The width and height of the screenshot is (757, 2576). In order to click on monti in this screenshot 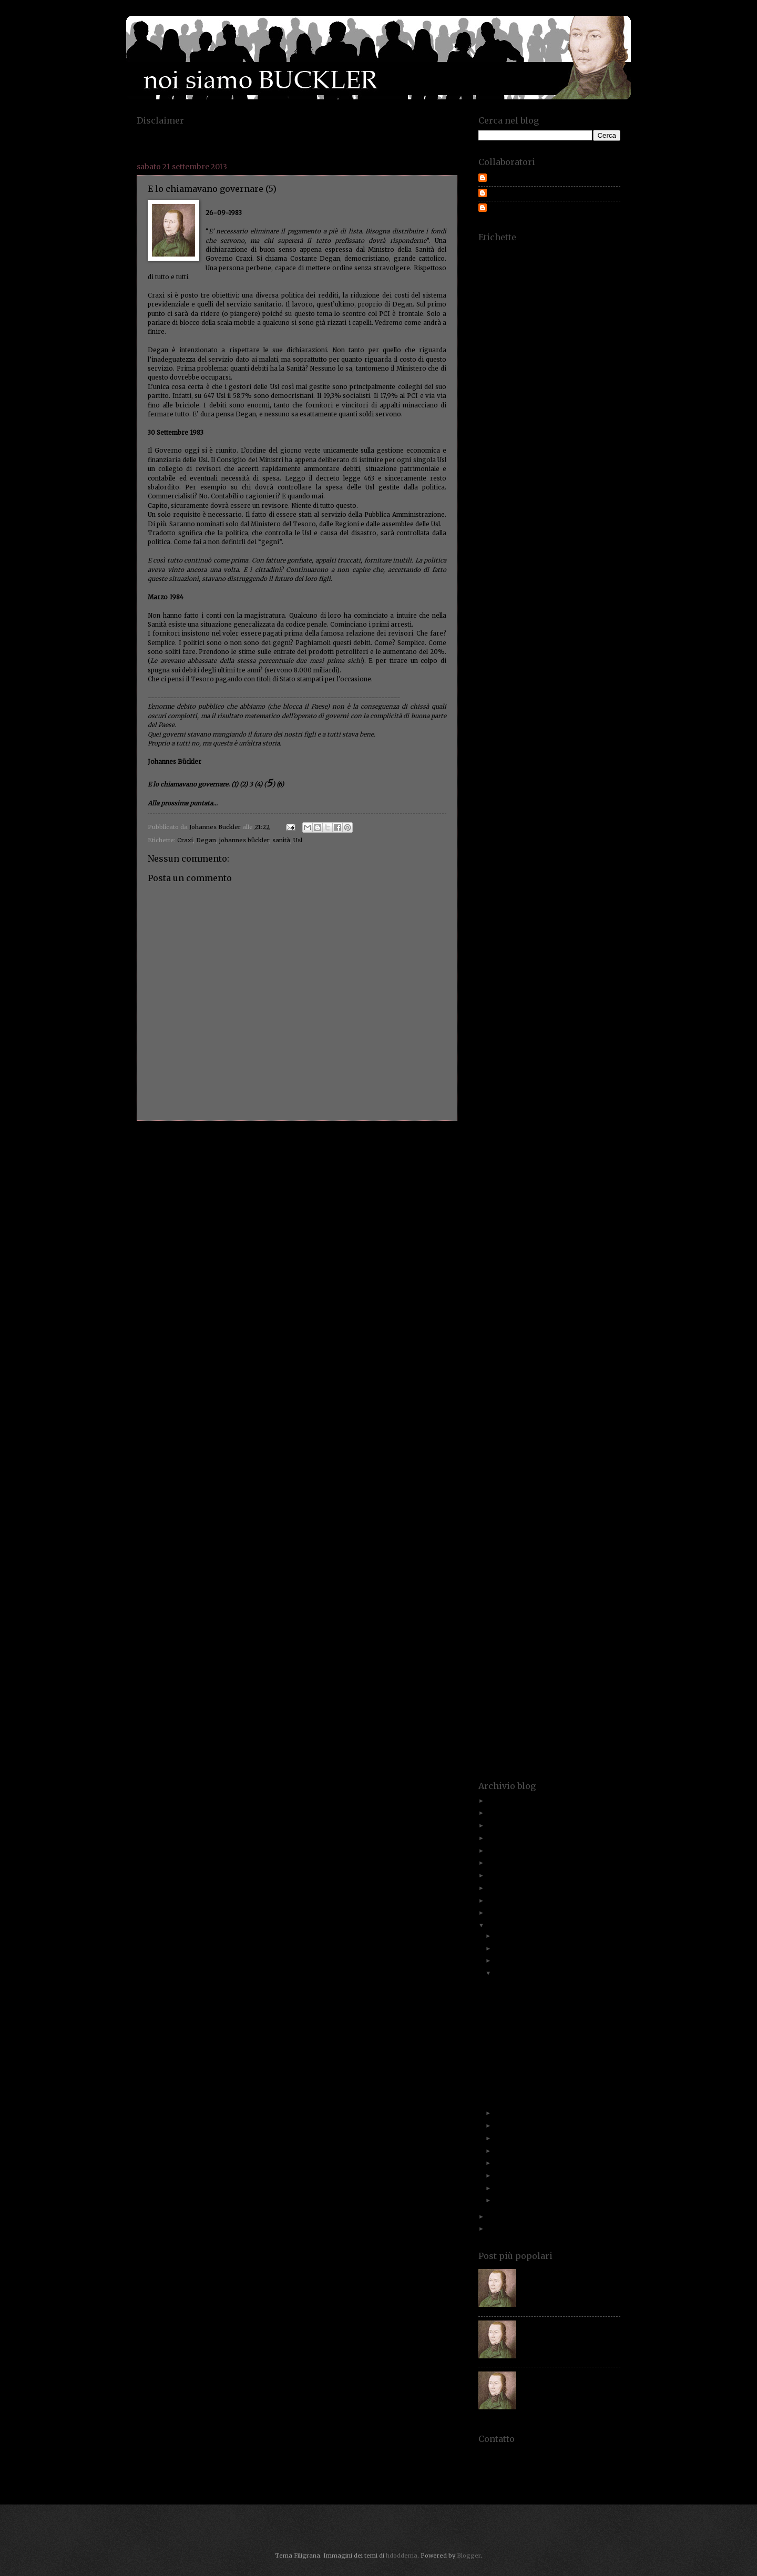, I will do `click(555, 1216)`.